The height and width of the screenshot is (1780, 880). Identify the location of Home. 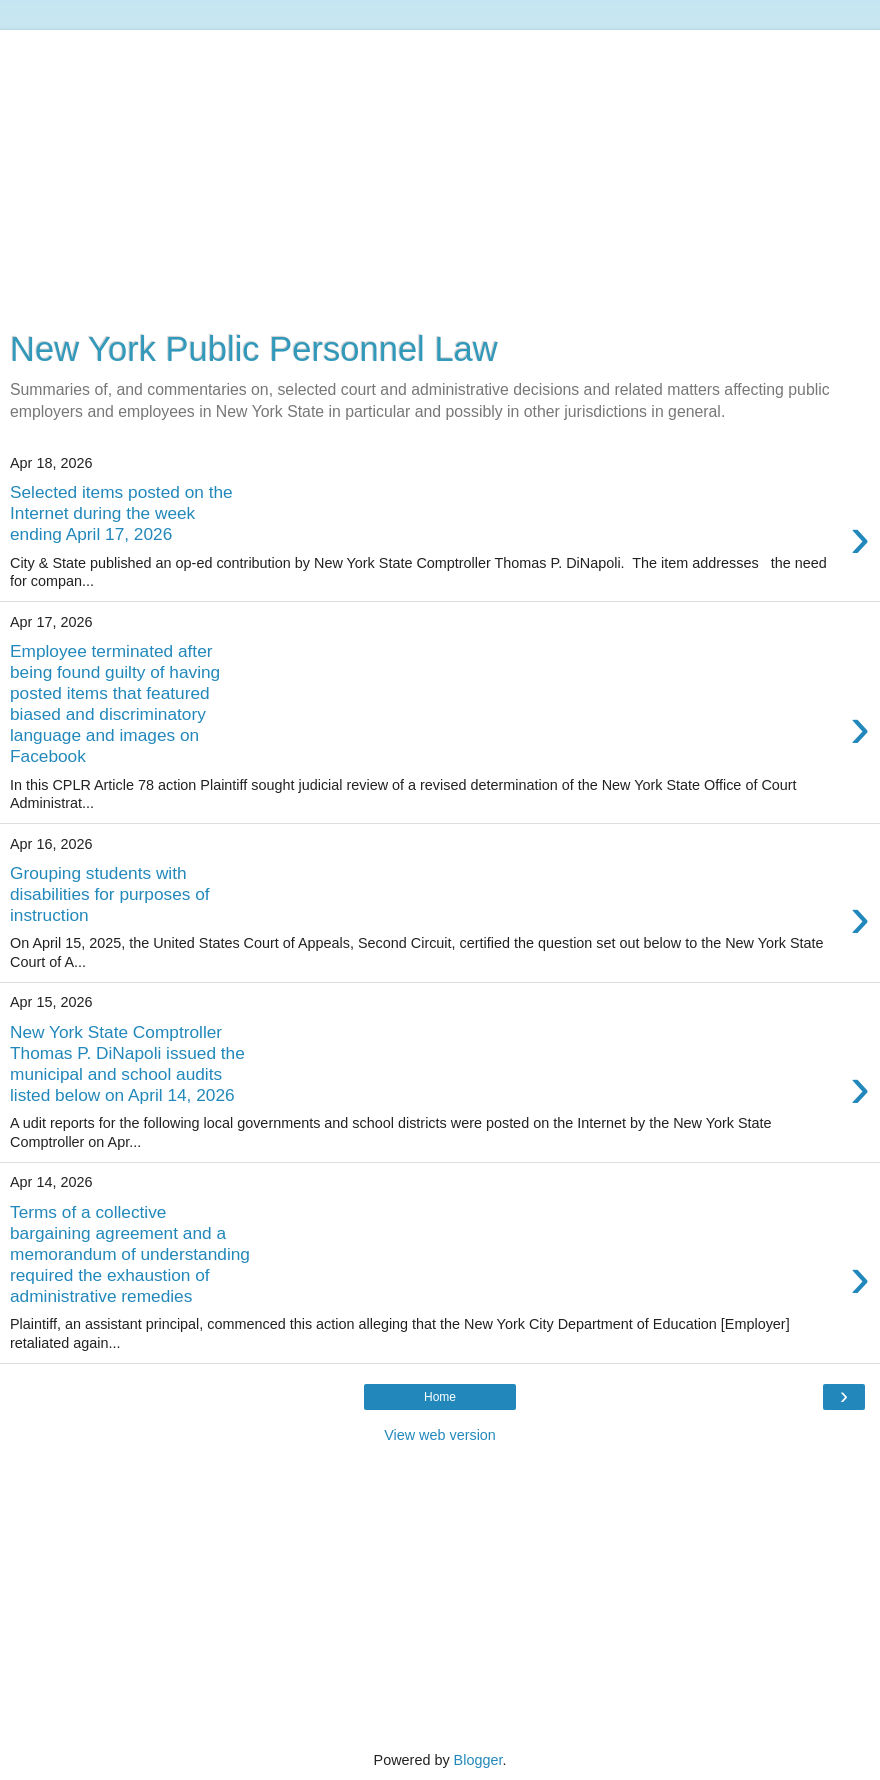
(440, 1397).